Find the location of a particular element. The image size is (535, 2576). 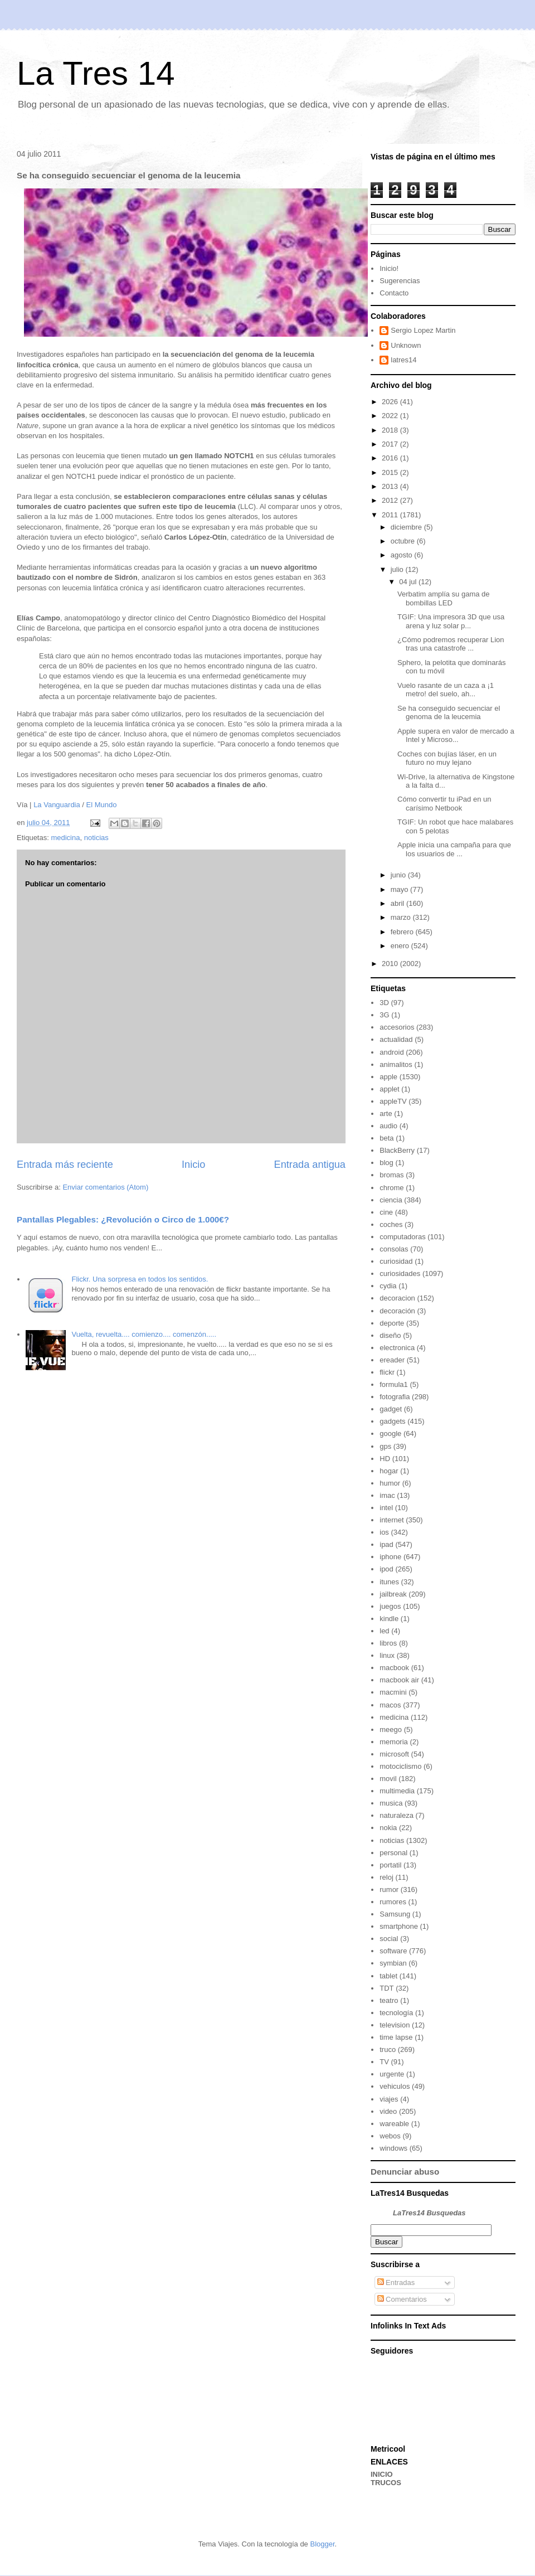

TDT is located at coordinates (386, 1988).